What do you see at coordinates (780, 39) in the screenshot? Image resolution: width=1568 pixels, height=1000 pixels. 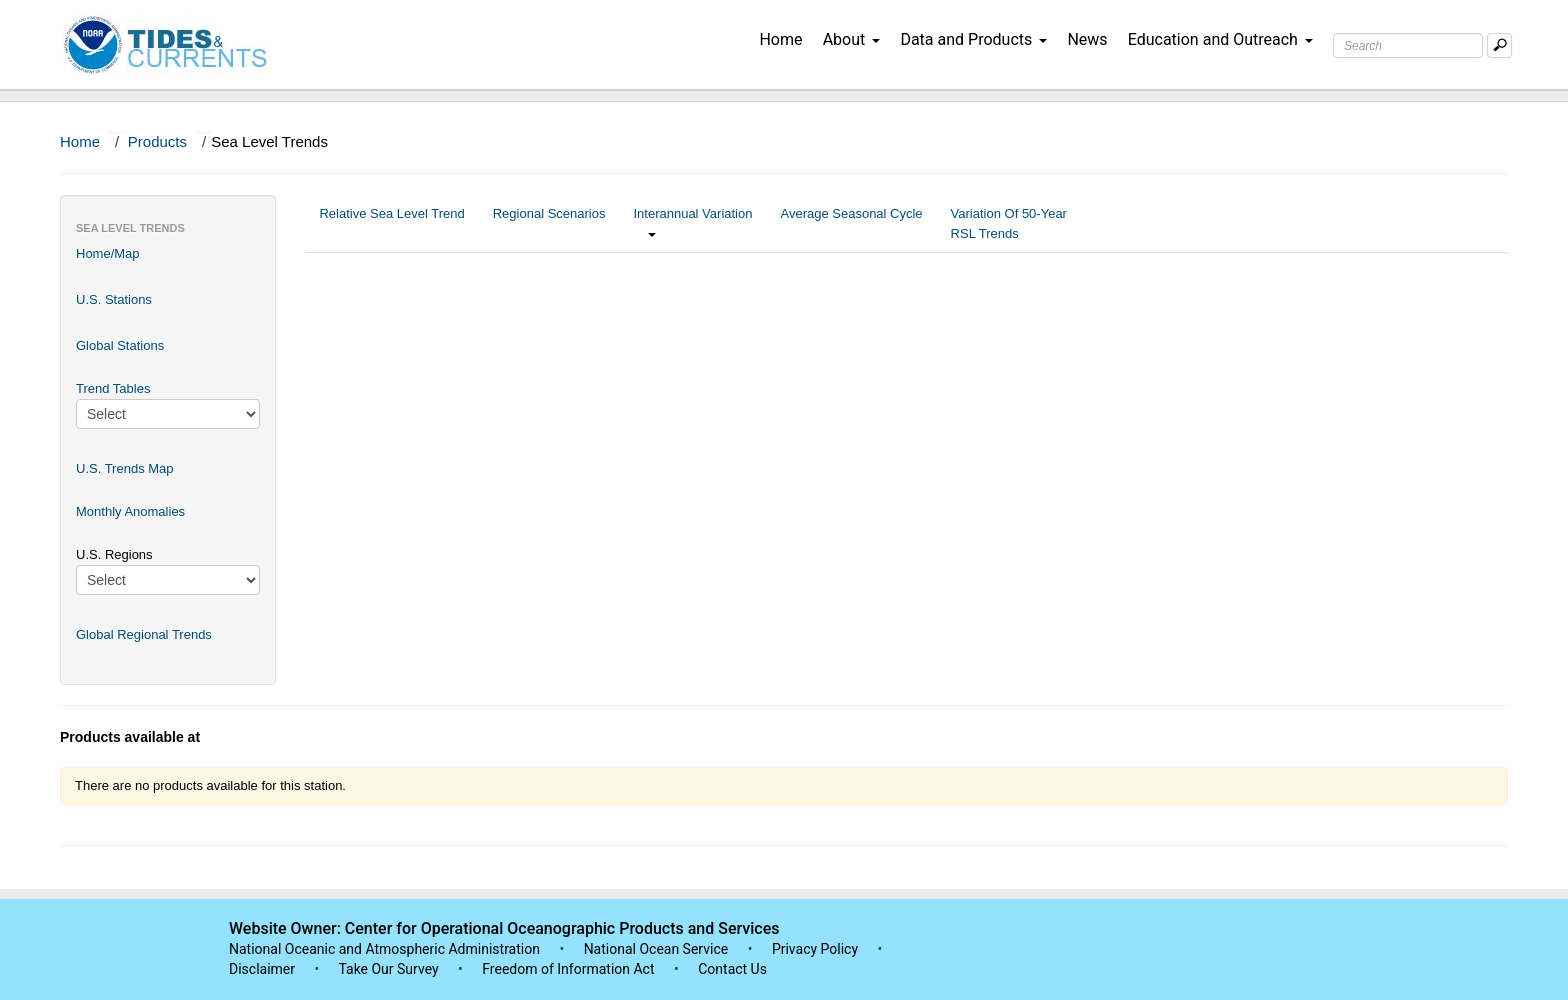 I see `Home` at bounding box center [780, 39].